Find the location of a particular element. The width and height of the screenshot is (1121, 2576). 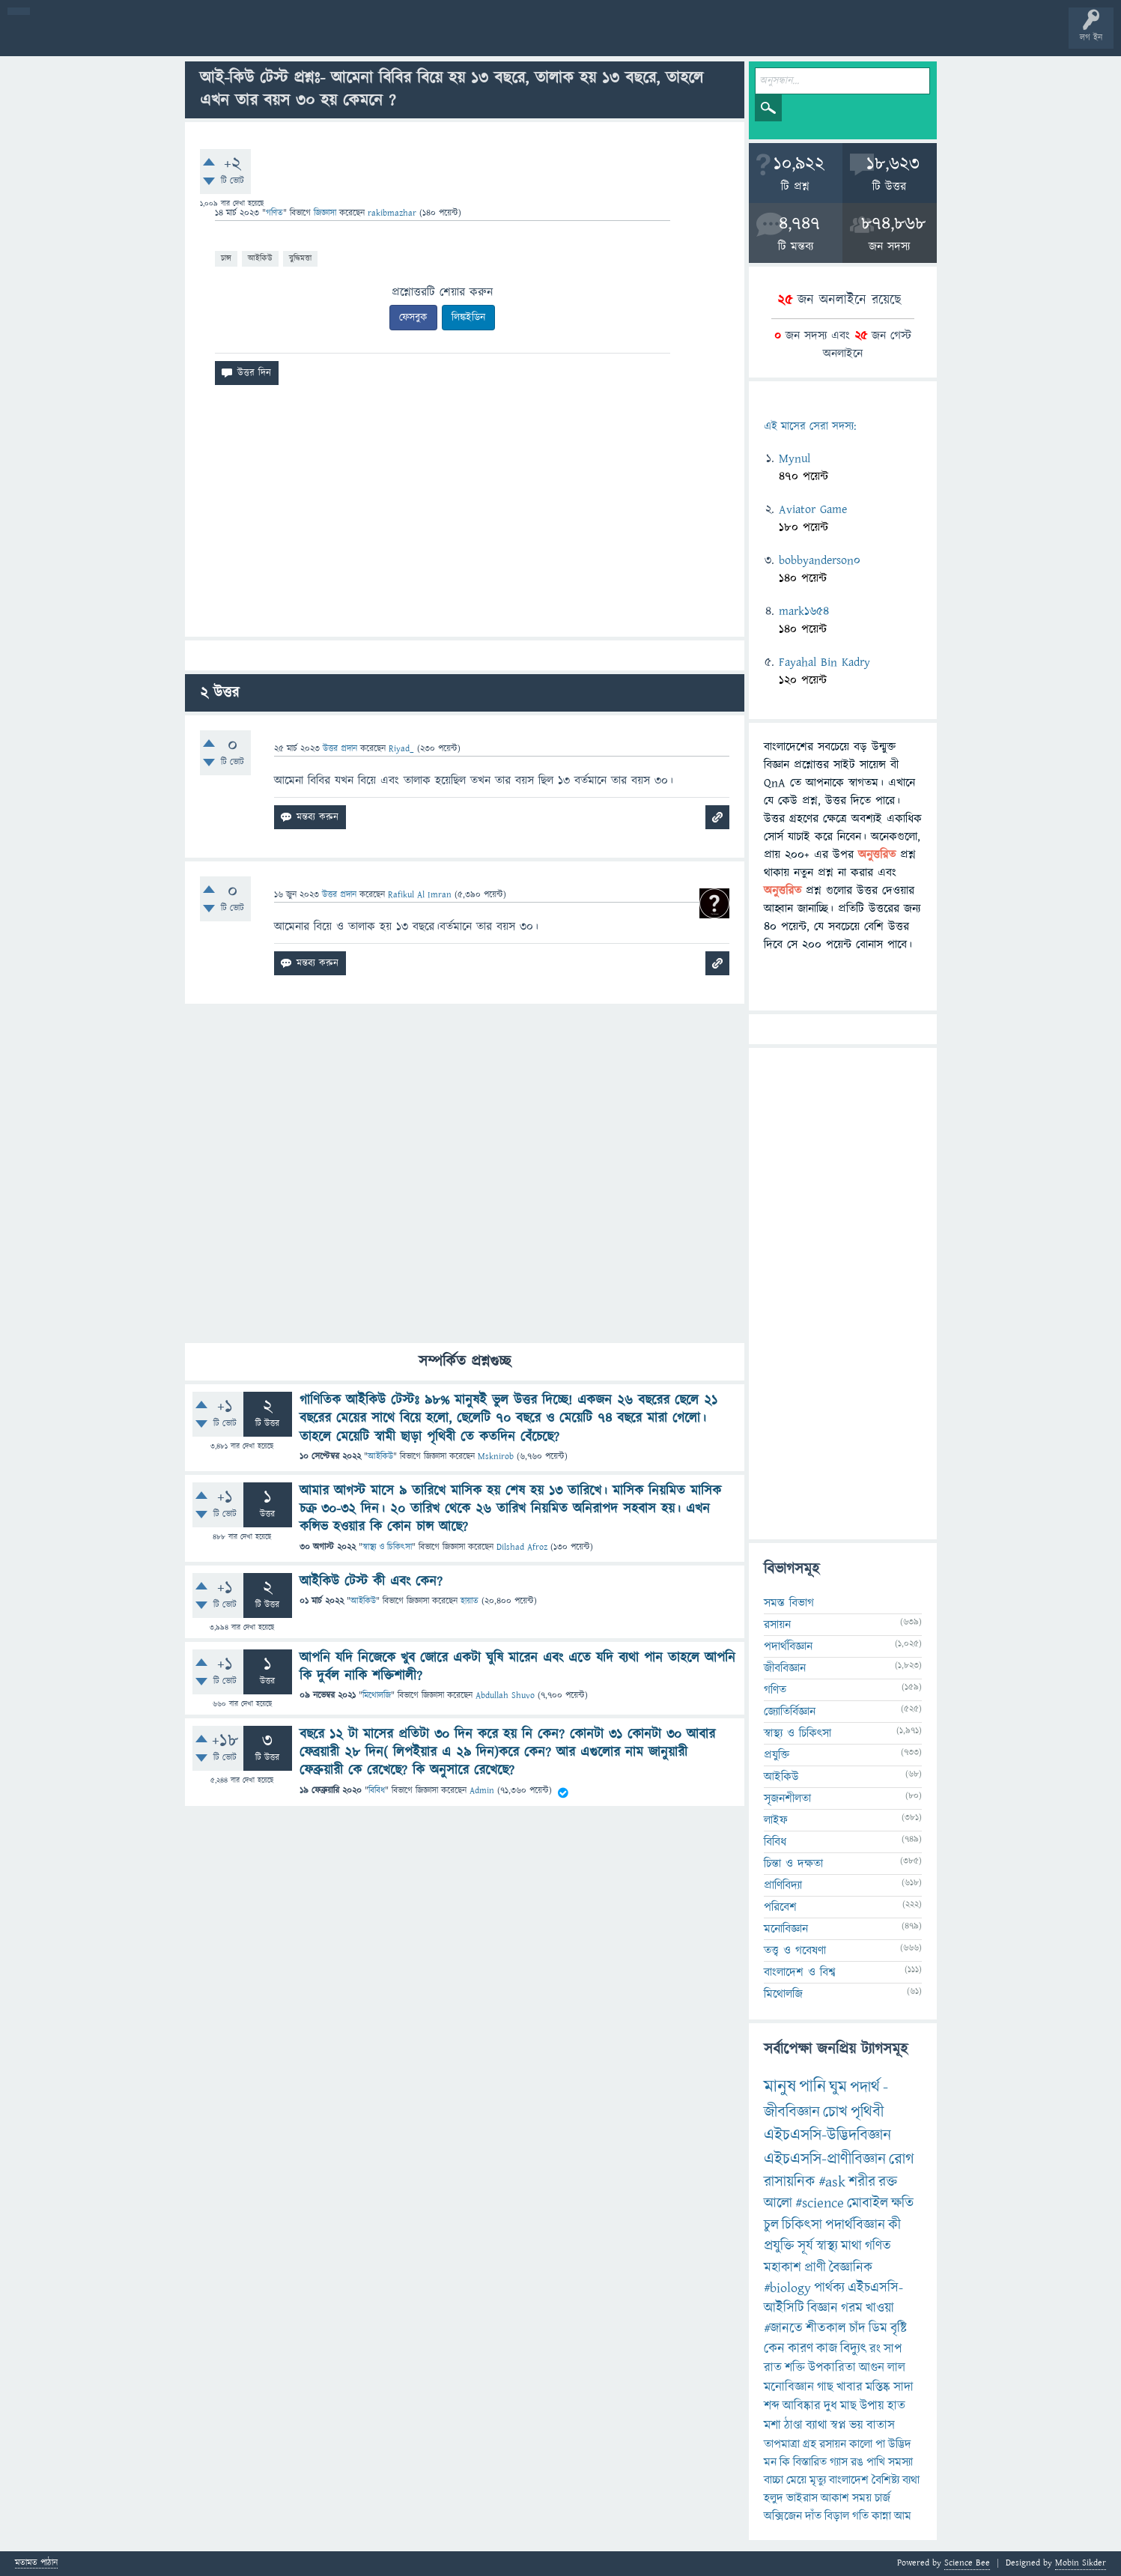

বাচ্চা is located at coordinates (773, 2480).